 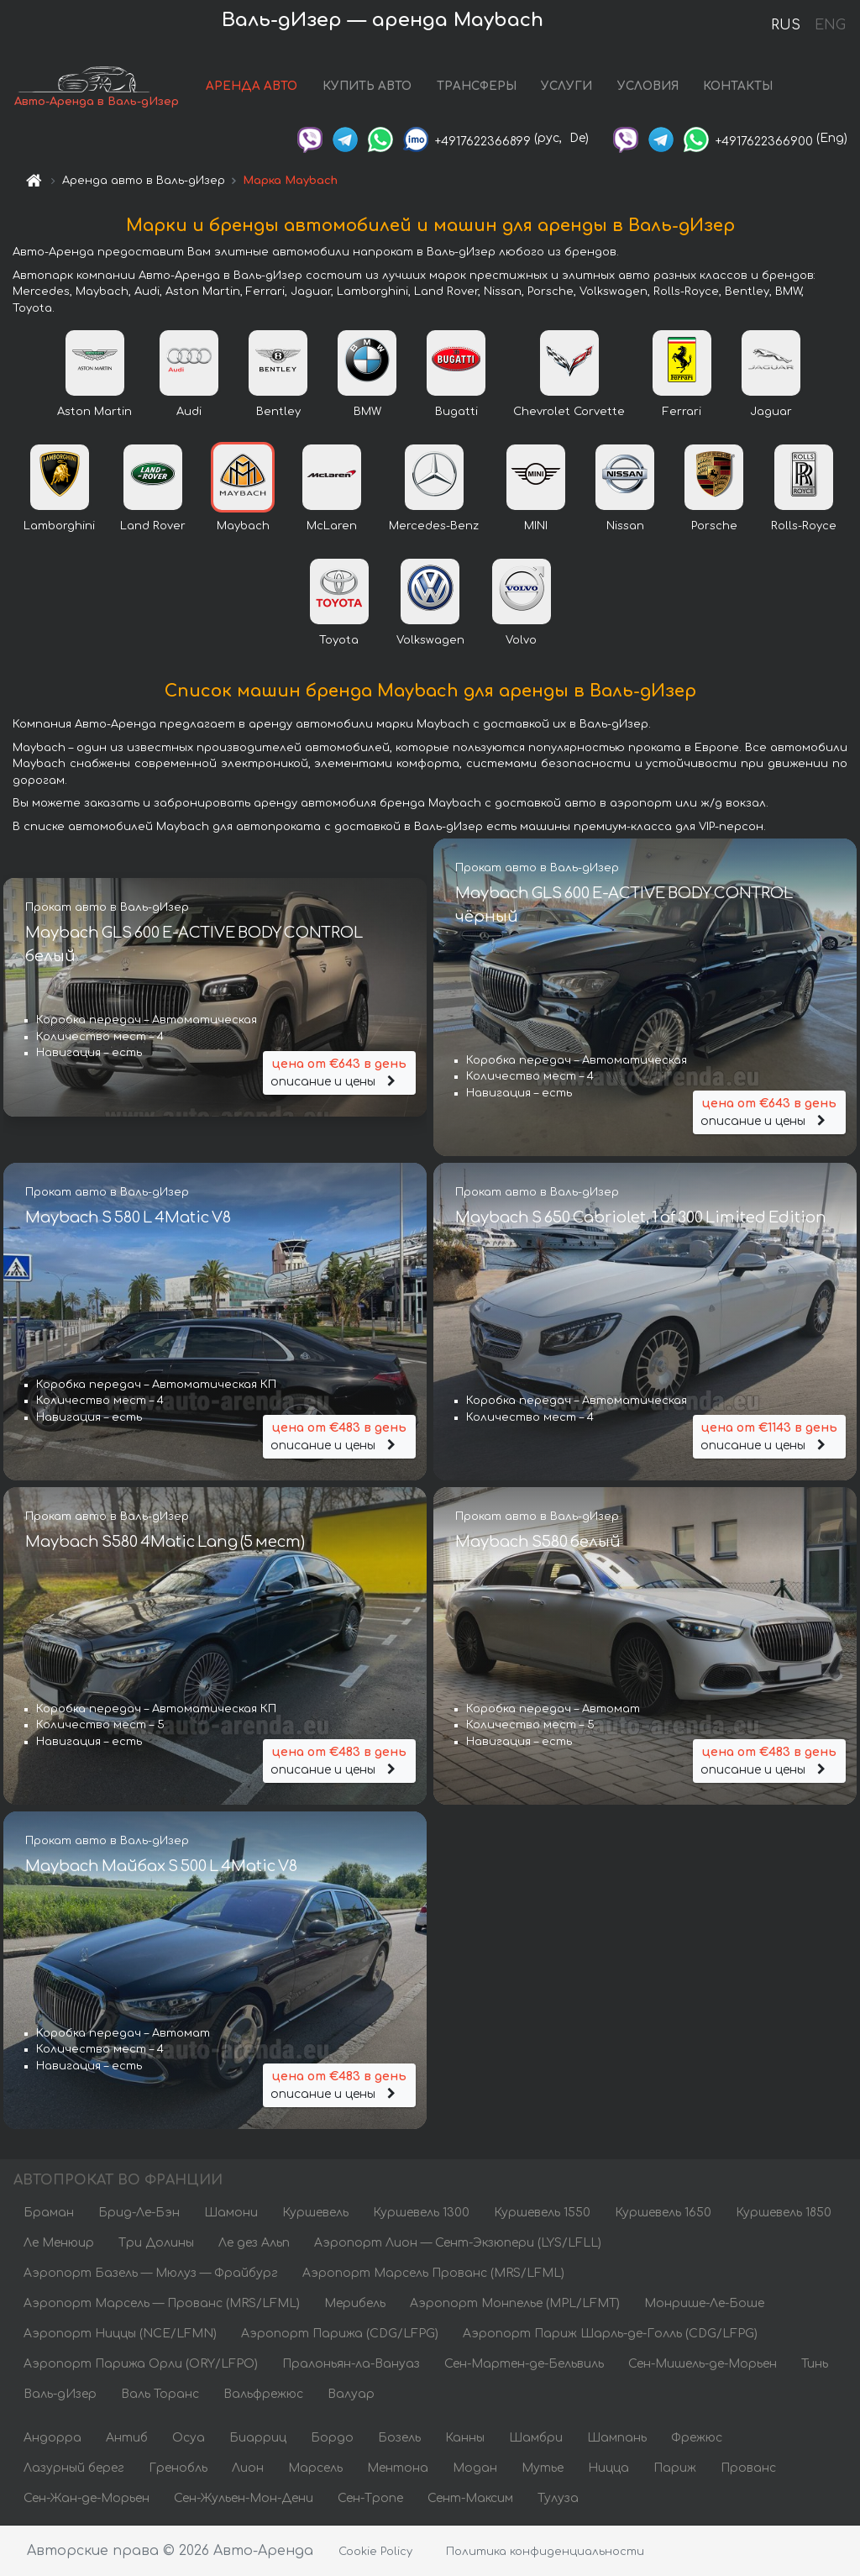 I want to click on Валуар, so click(x=351, y=2394).